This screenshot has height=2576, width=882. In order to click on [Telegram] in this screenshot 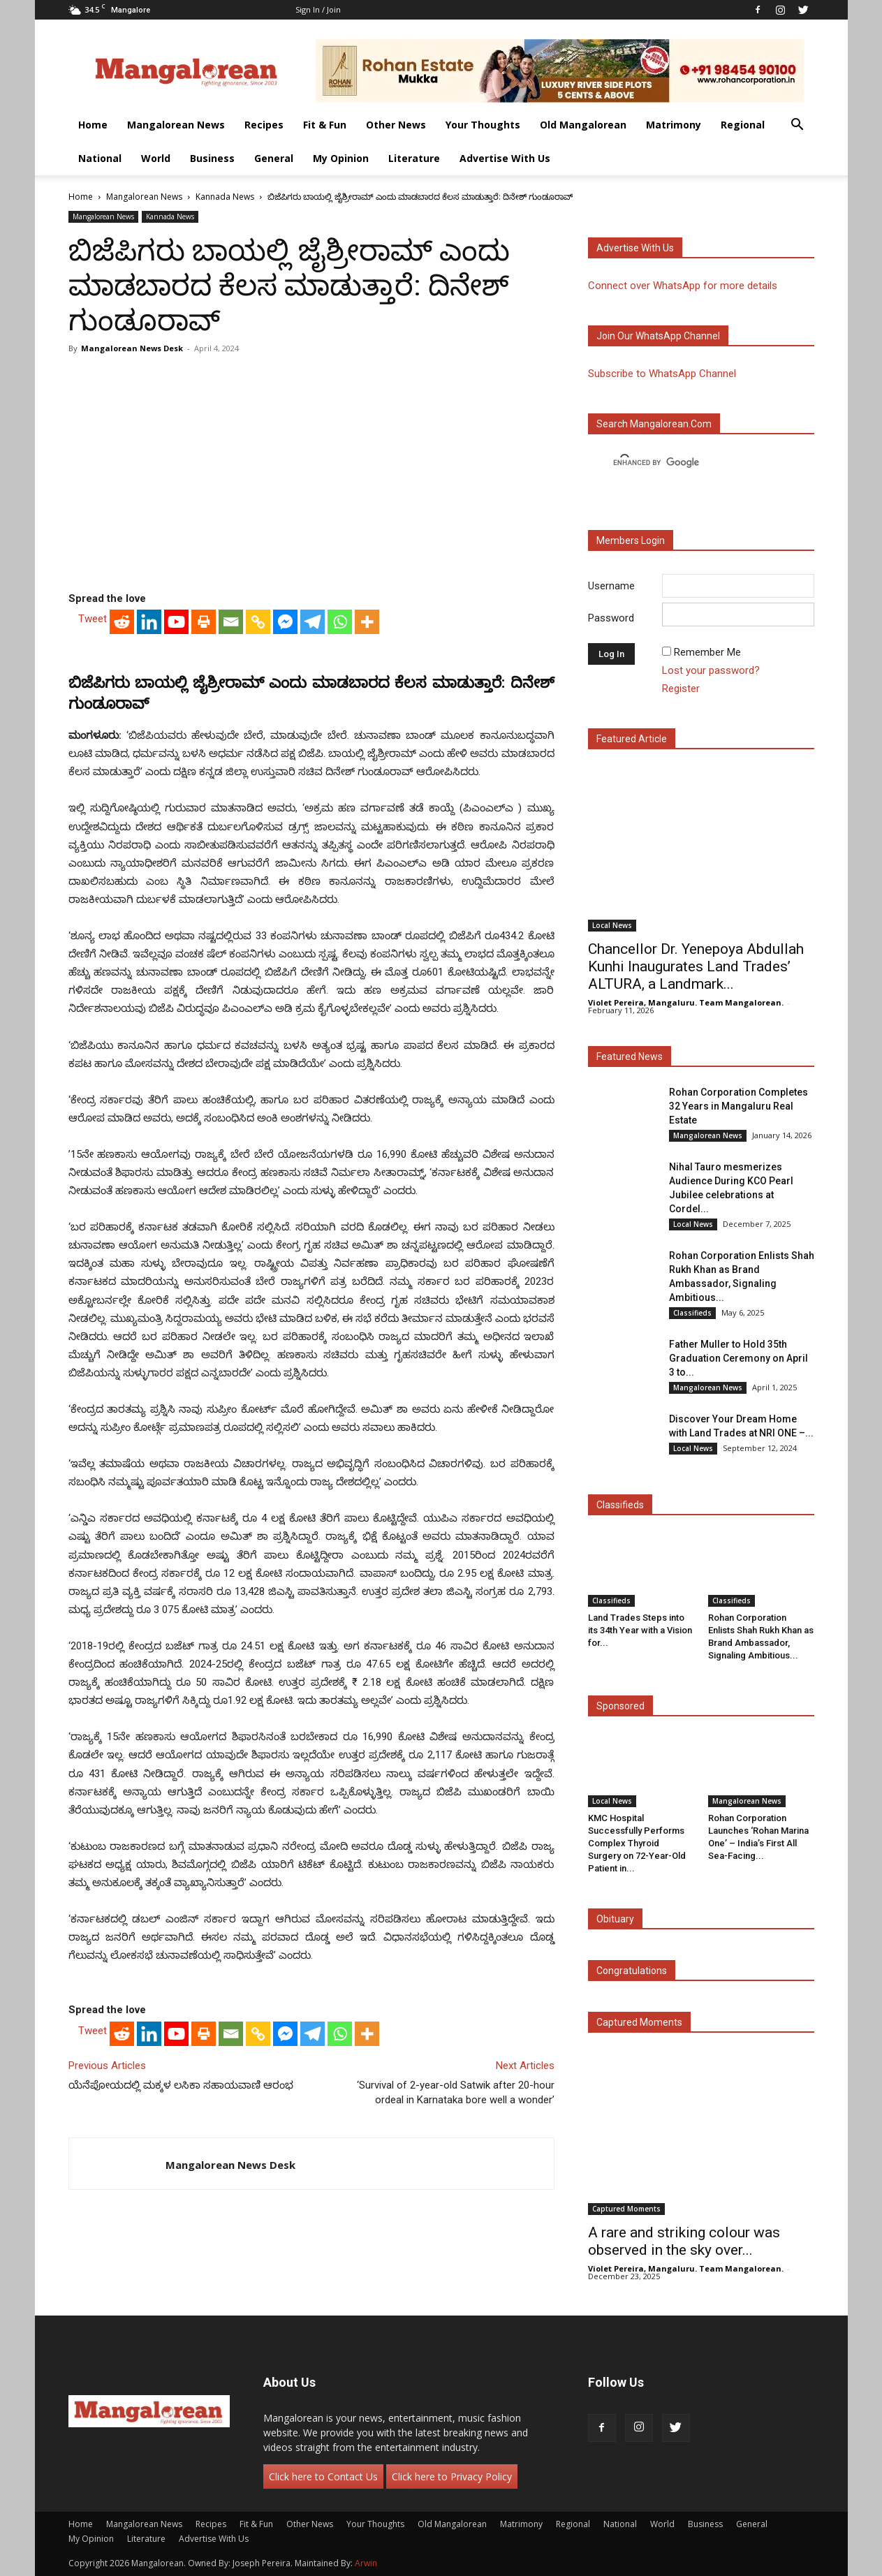, I will do `click(312, 622)`.